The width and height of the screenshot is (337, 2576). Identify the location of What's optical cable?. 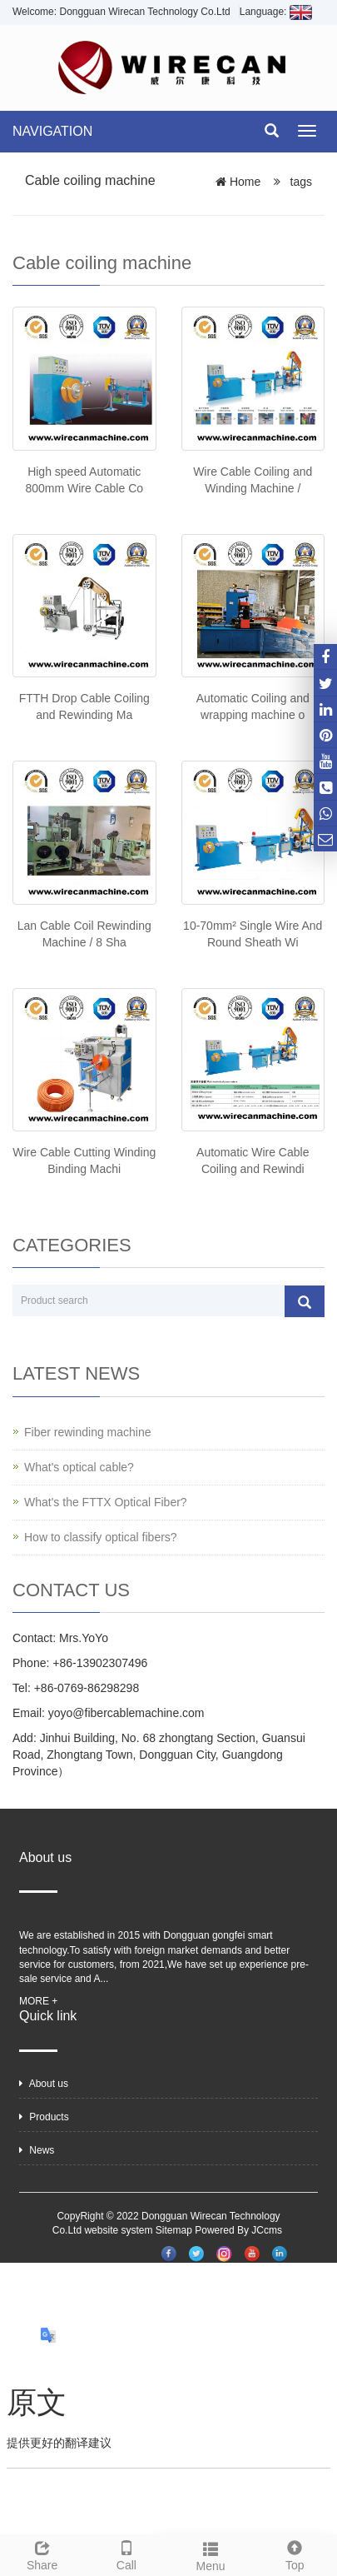
(79, 1467).